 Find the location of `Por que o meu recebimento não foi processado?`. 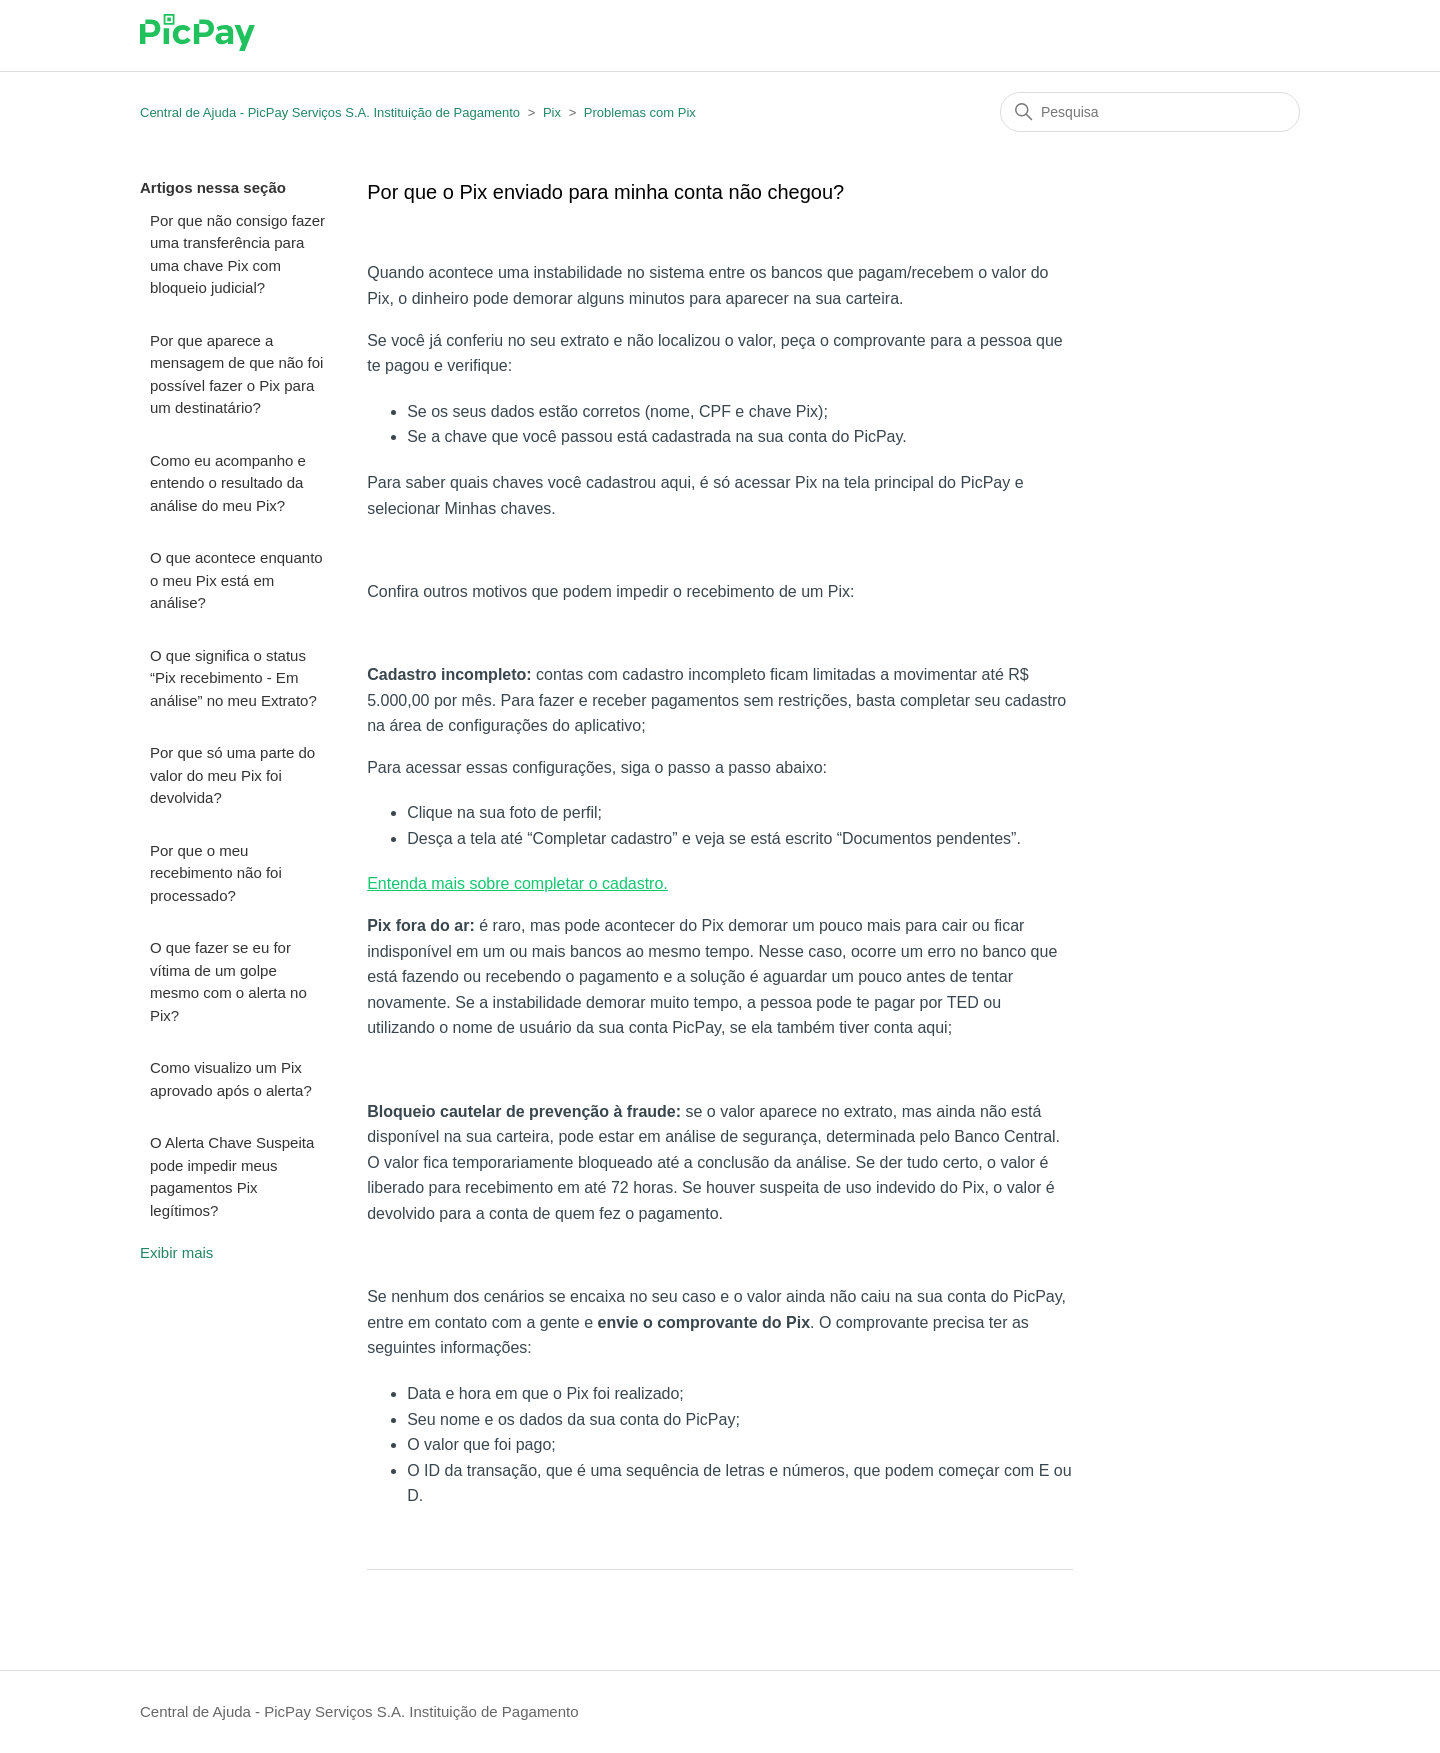

Por que o meu recebimento não foi processado? is located at coordinates (216, 873).